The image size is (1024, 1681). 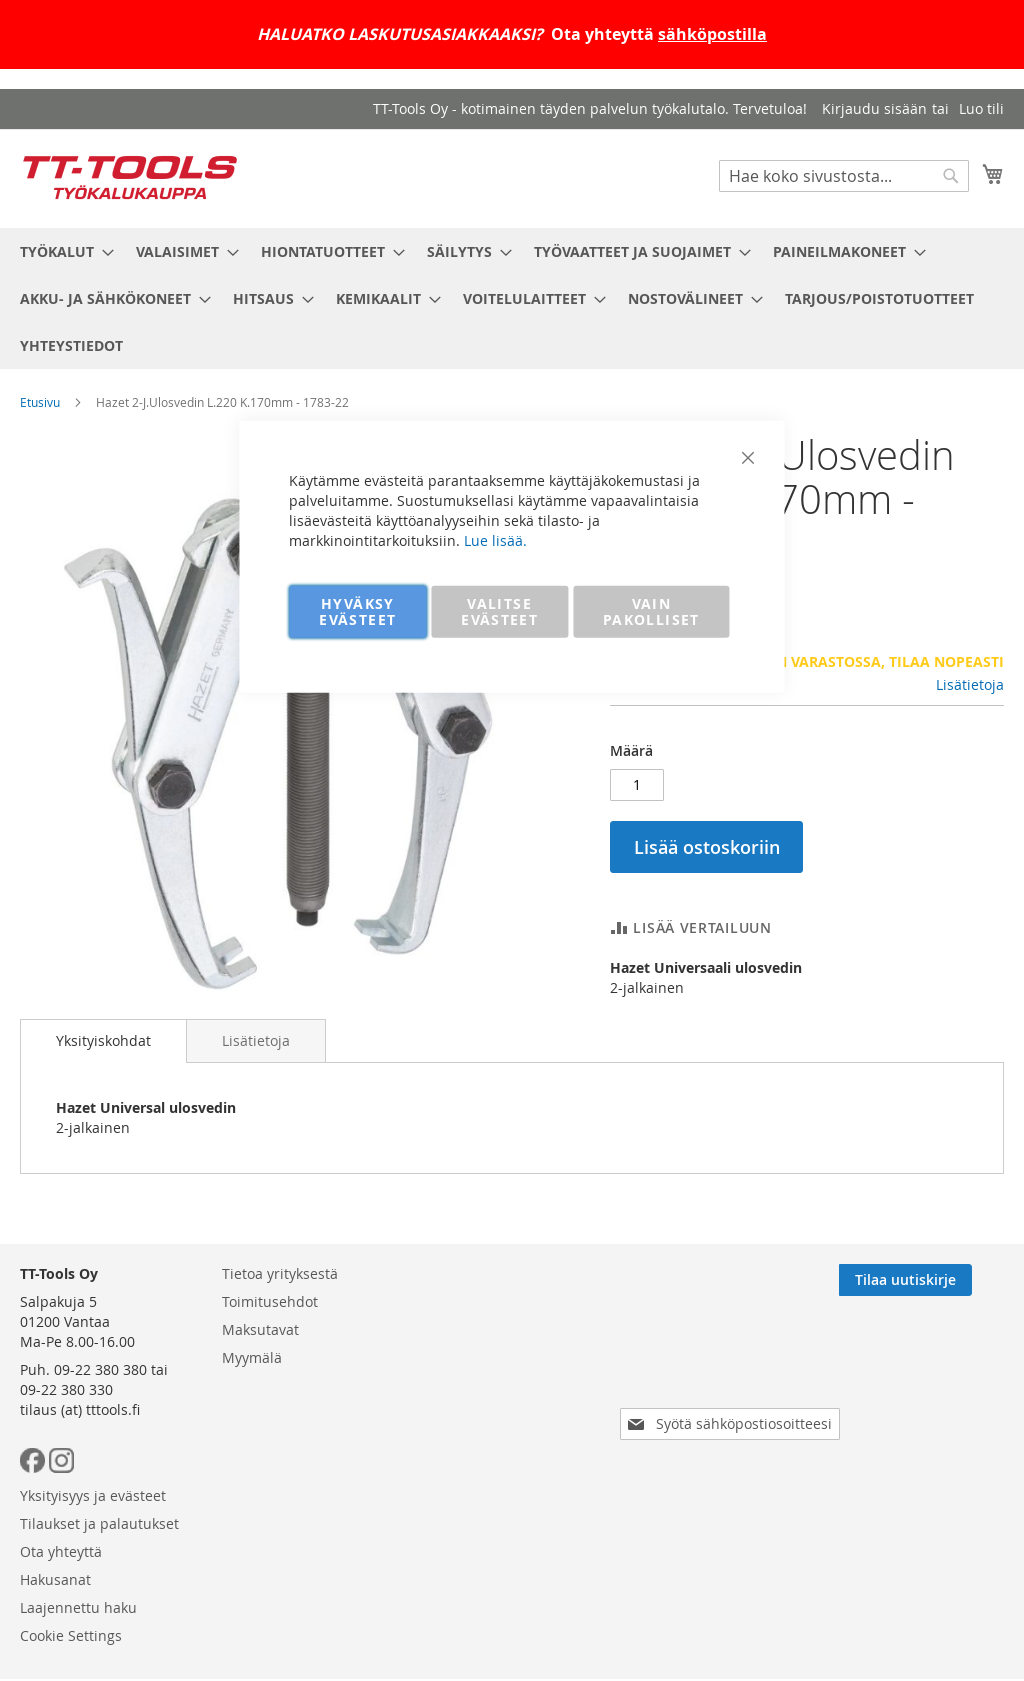 What do you see at coordinates (130, 177) in the screenshot?
I see `[store logo]` at bounding box center [130, 177].